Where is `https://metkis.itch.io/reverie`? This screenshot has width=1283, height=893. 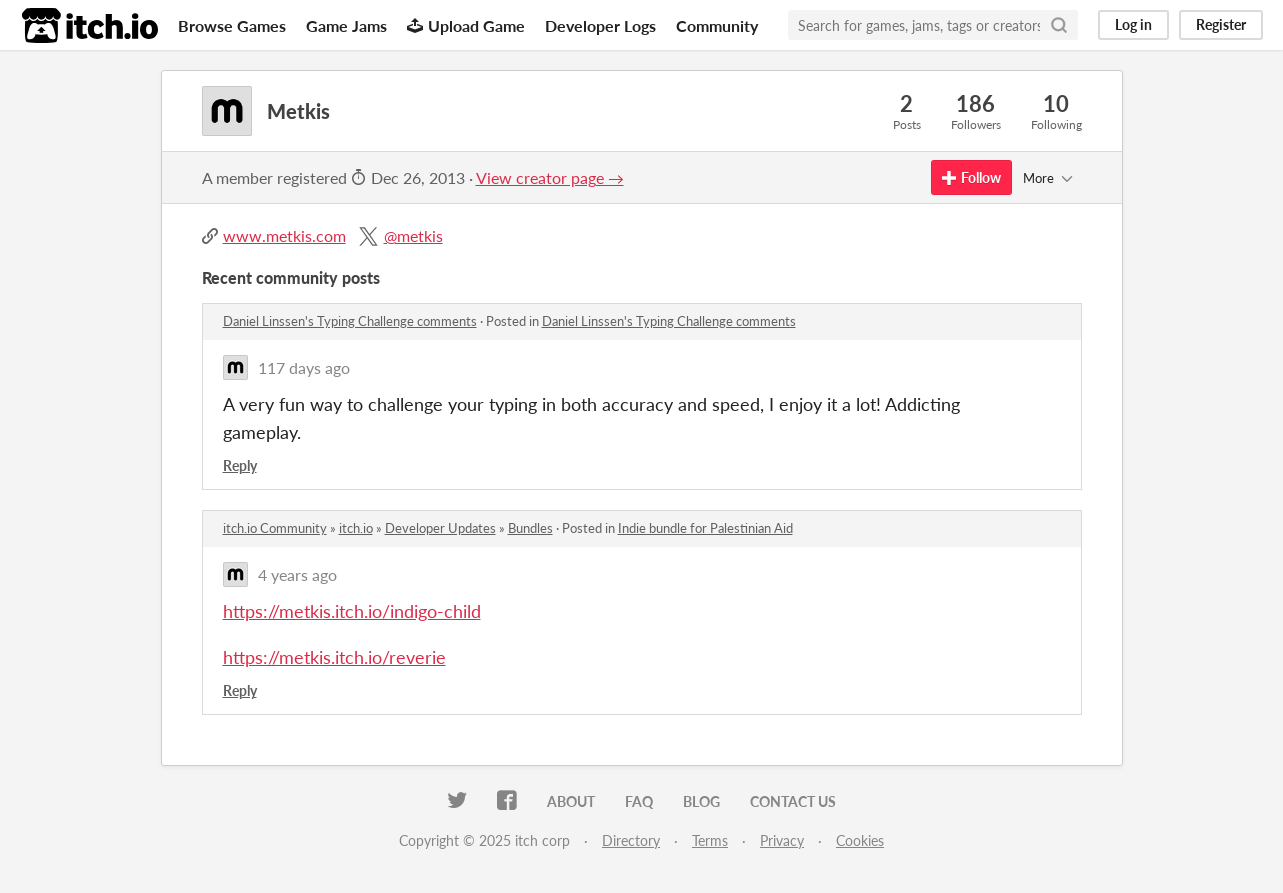 https://metkis.itch.io/reverie is located at coordinates (334, 657).